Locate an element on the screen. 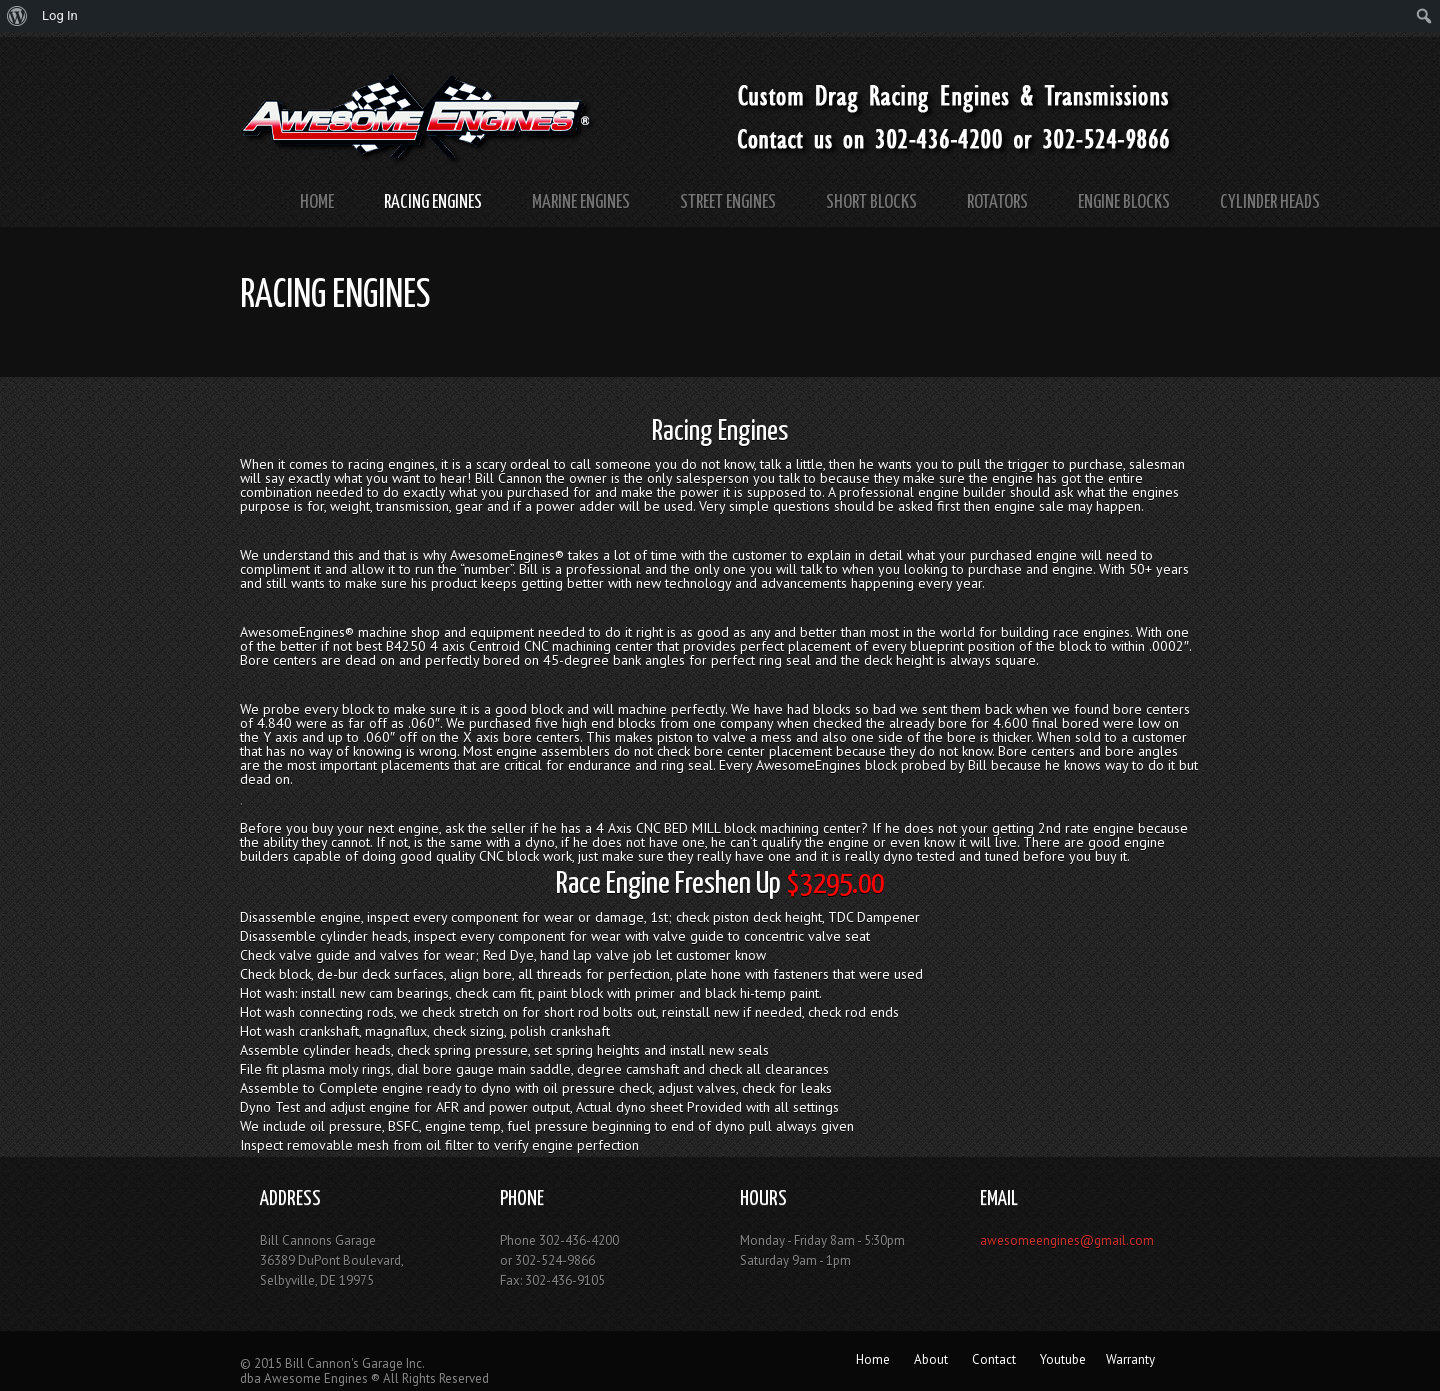 The width and height of the screenshot is (1440, 1391). Home is located at coordinates (317, 202).